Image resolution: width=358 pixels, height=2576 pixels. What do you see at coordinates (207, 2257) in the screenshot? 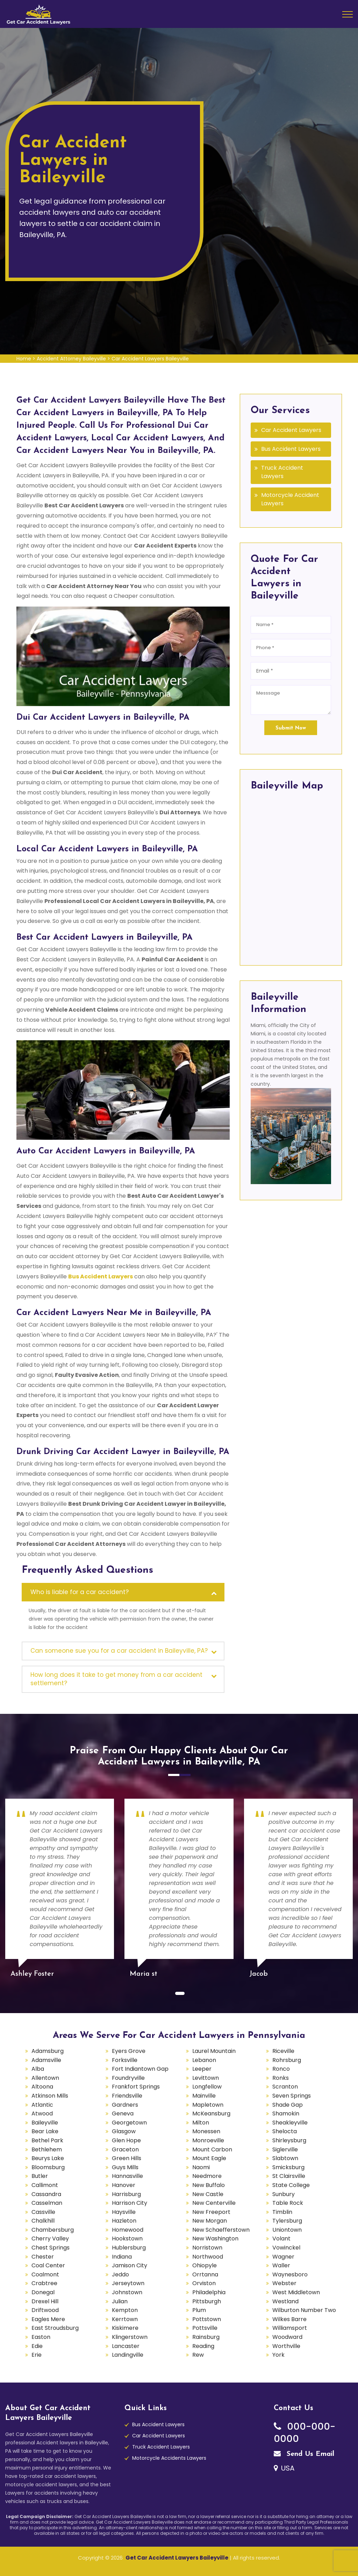
I see `Northwood` at bounding box center [207, 2257].